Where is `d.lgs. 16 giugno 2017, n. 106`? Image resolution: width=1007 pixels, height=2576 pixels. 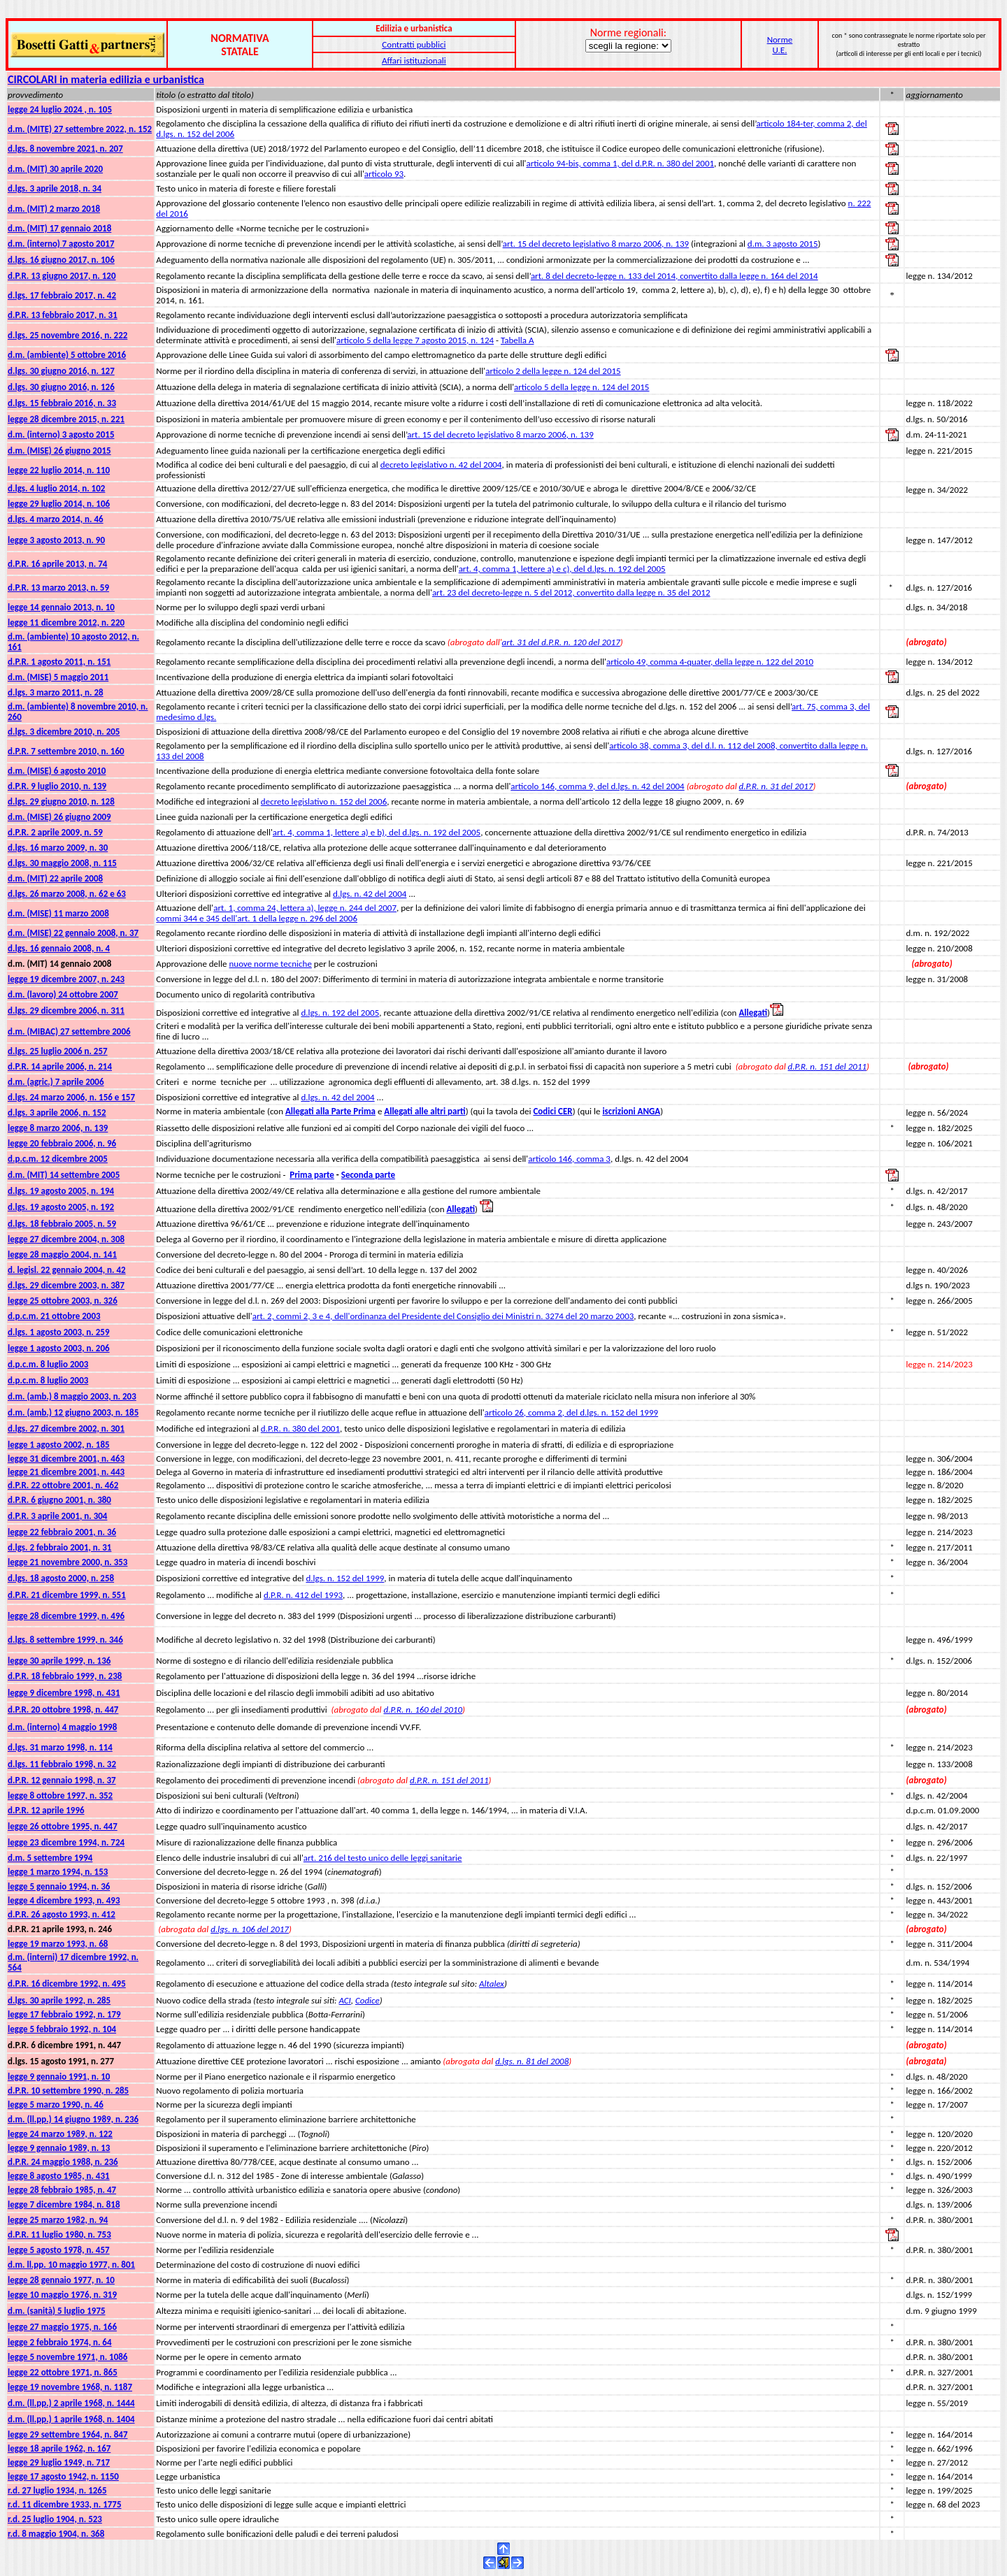
d.lgs. 16 giugno 2017, n. 106 is located at coordinates (61, 259).